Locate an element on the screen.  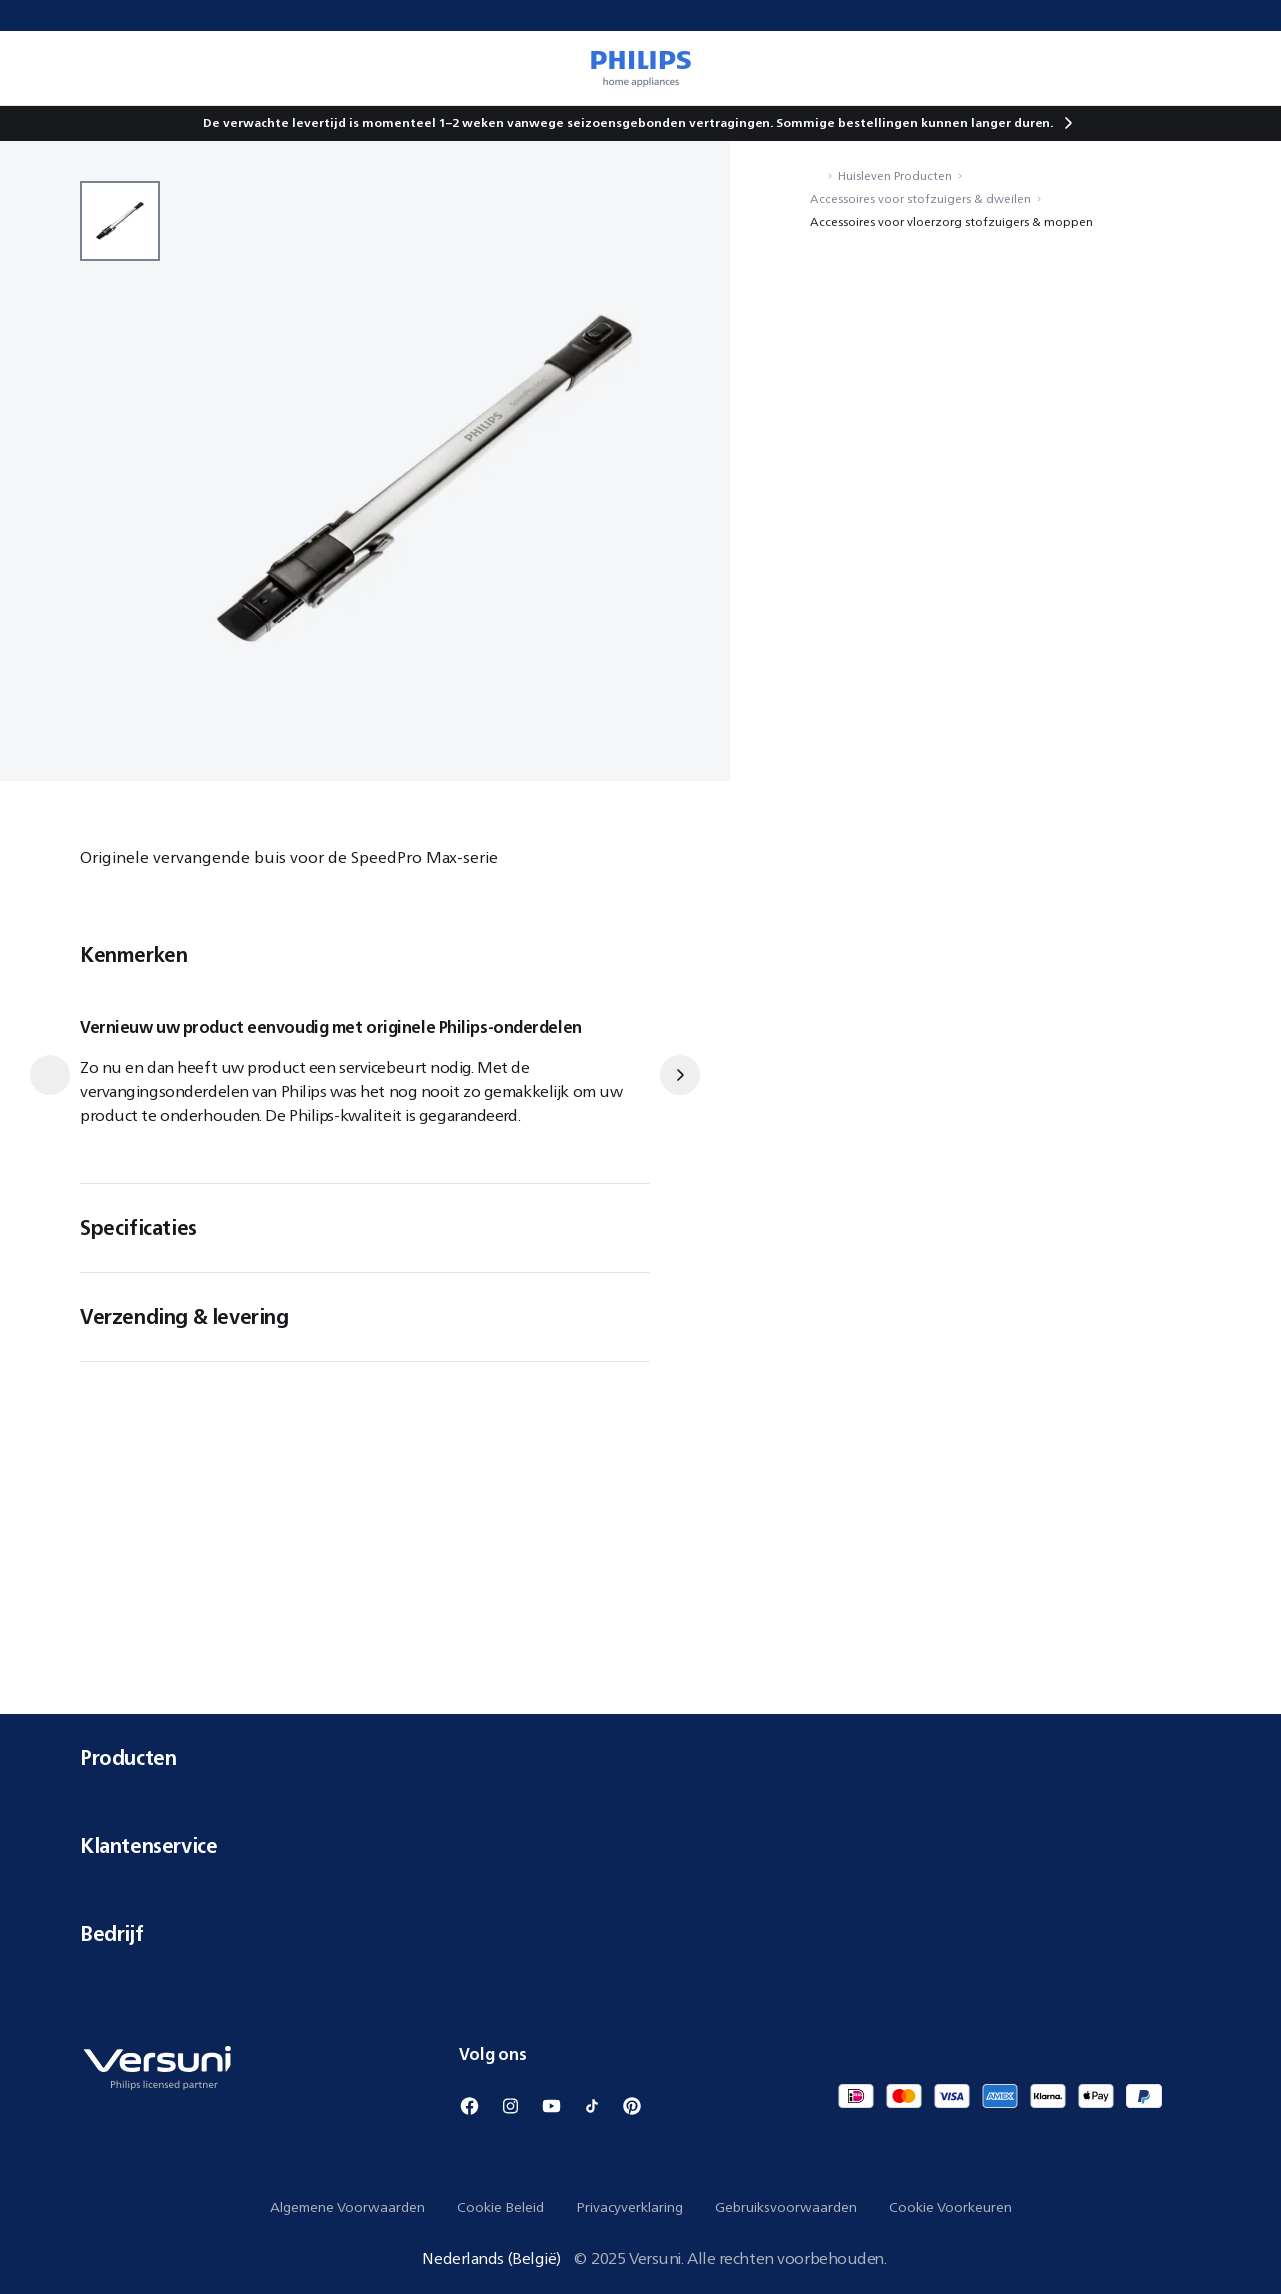
Privacyverklaring is located at coordinates (629, 2207).